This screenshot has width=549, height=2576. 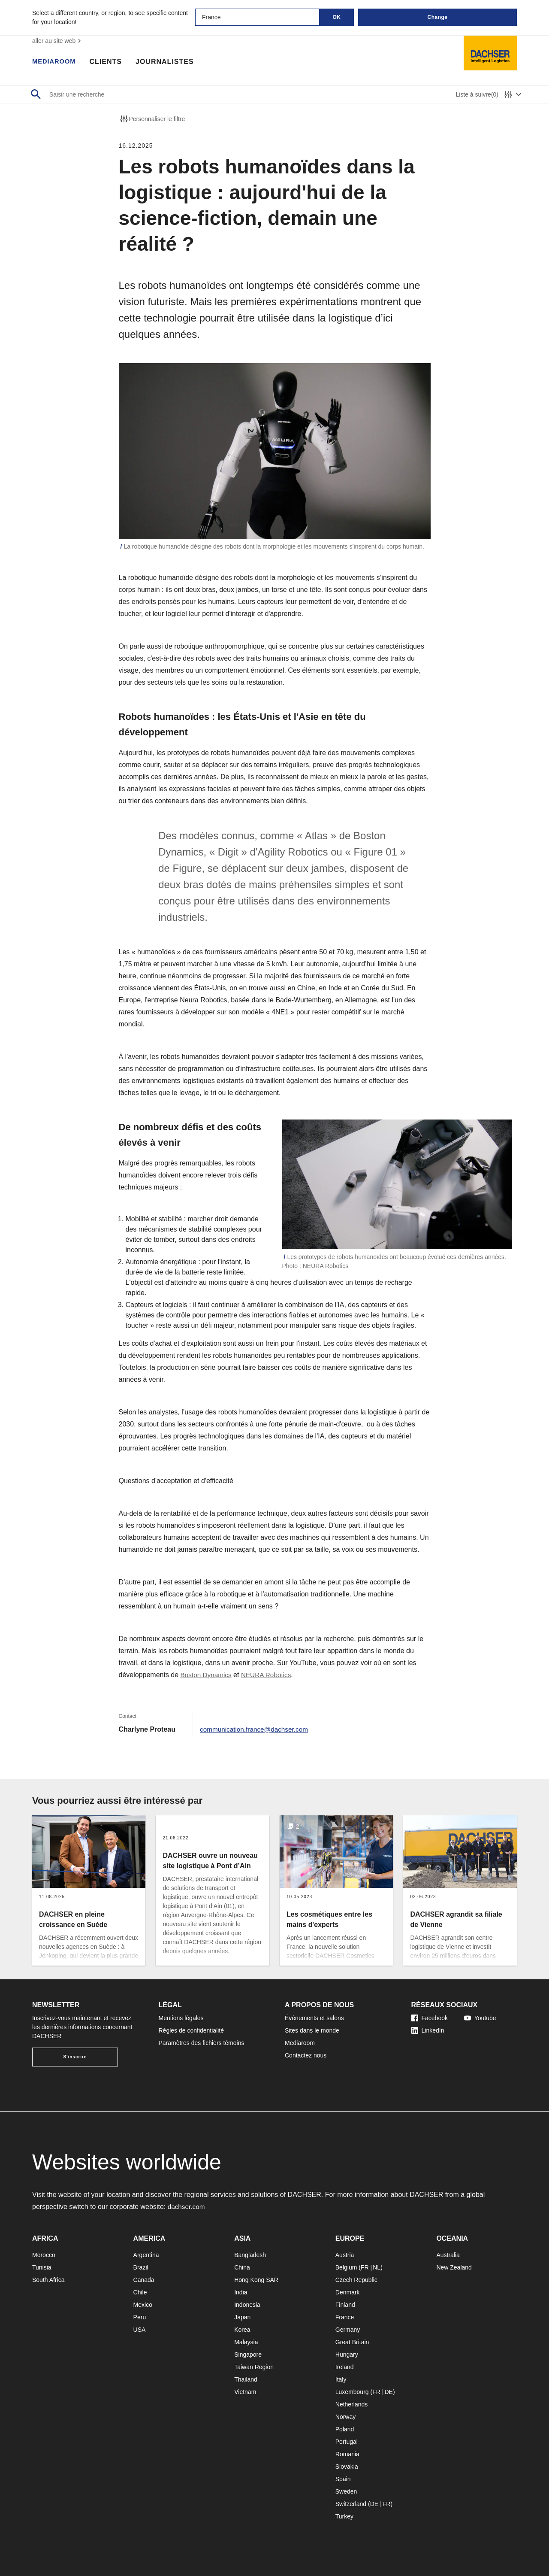 I want to click on Turkey, so click(x=344, y=2516).